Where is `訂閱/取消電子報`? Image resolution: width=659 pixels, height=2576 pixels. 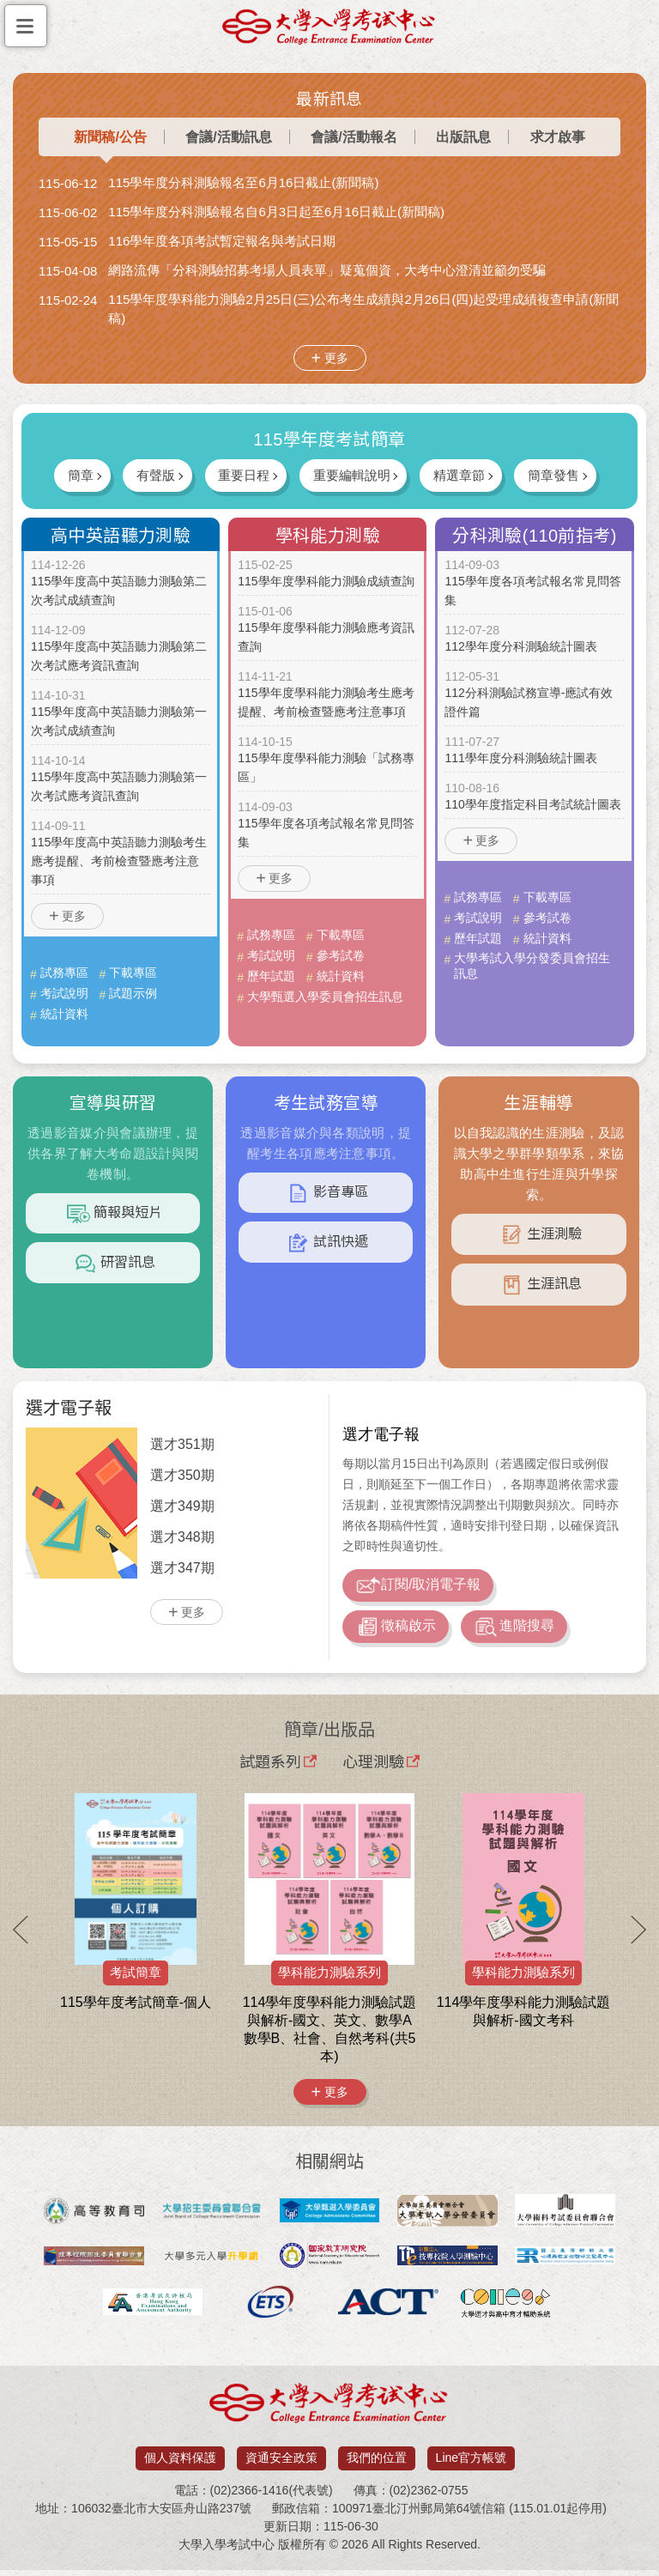
訂閱/取消電子報 is located at coordinates (418, 1587).